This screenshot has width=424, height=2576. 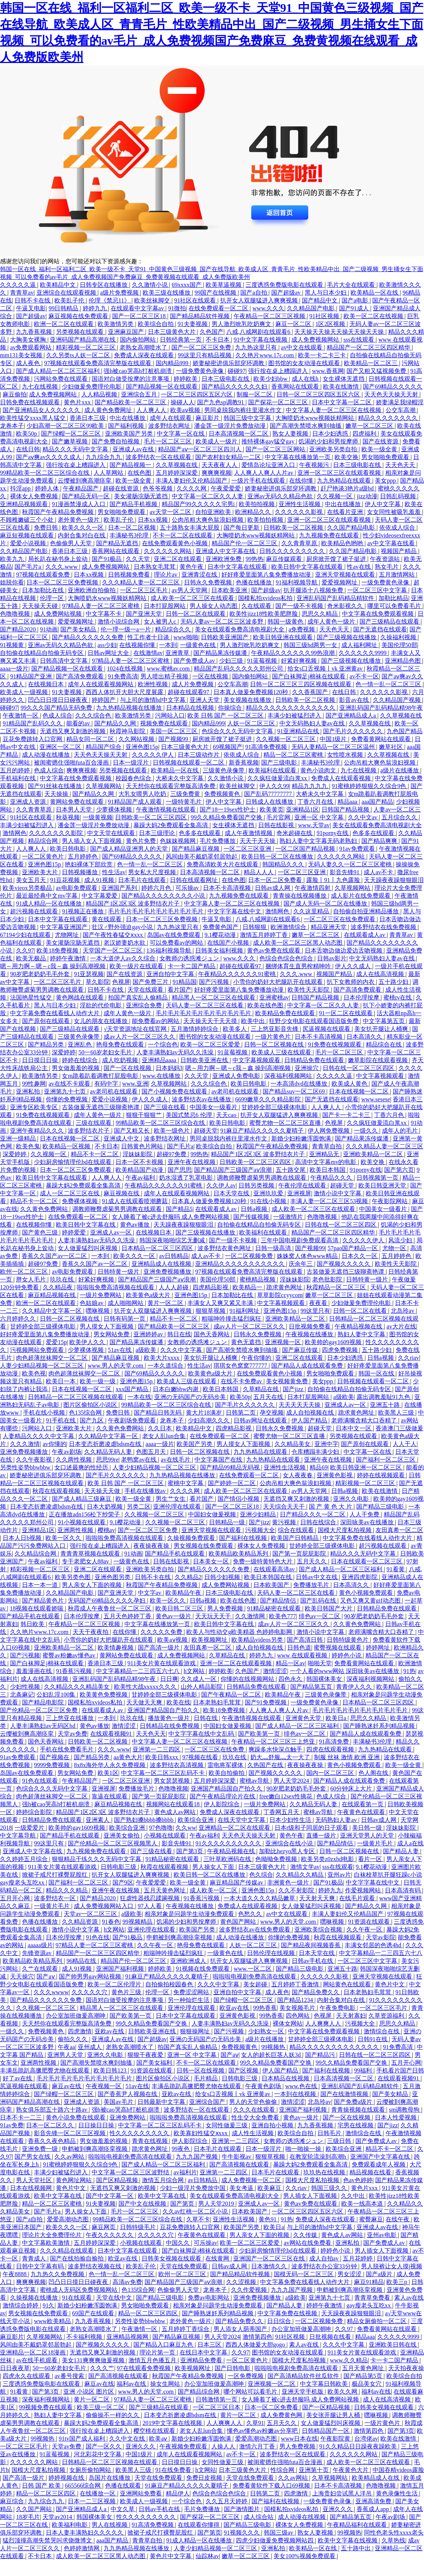 I want to click on 91免费在线视频观看, so click(x=335, y=1044).